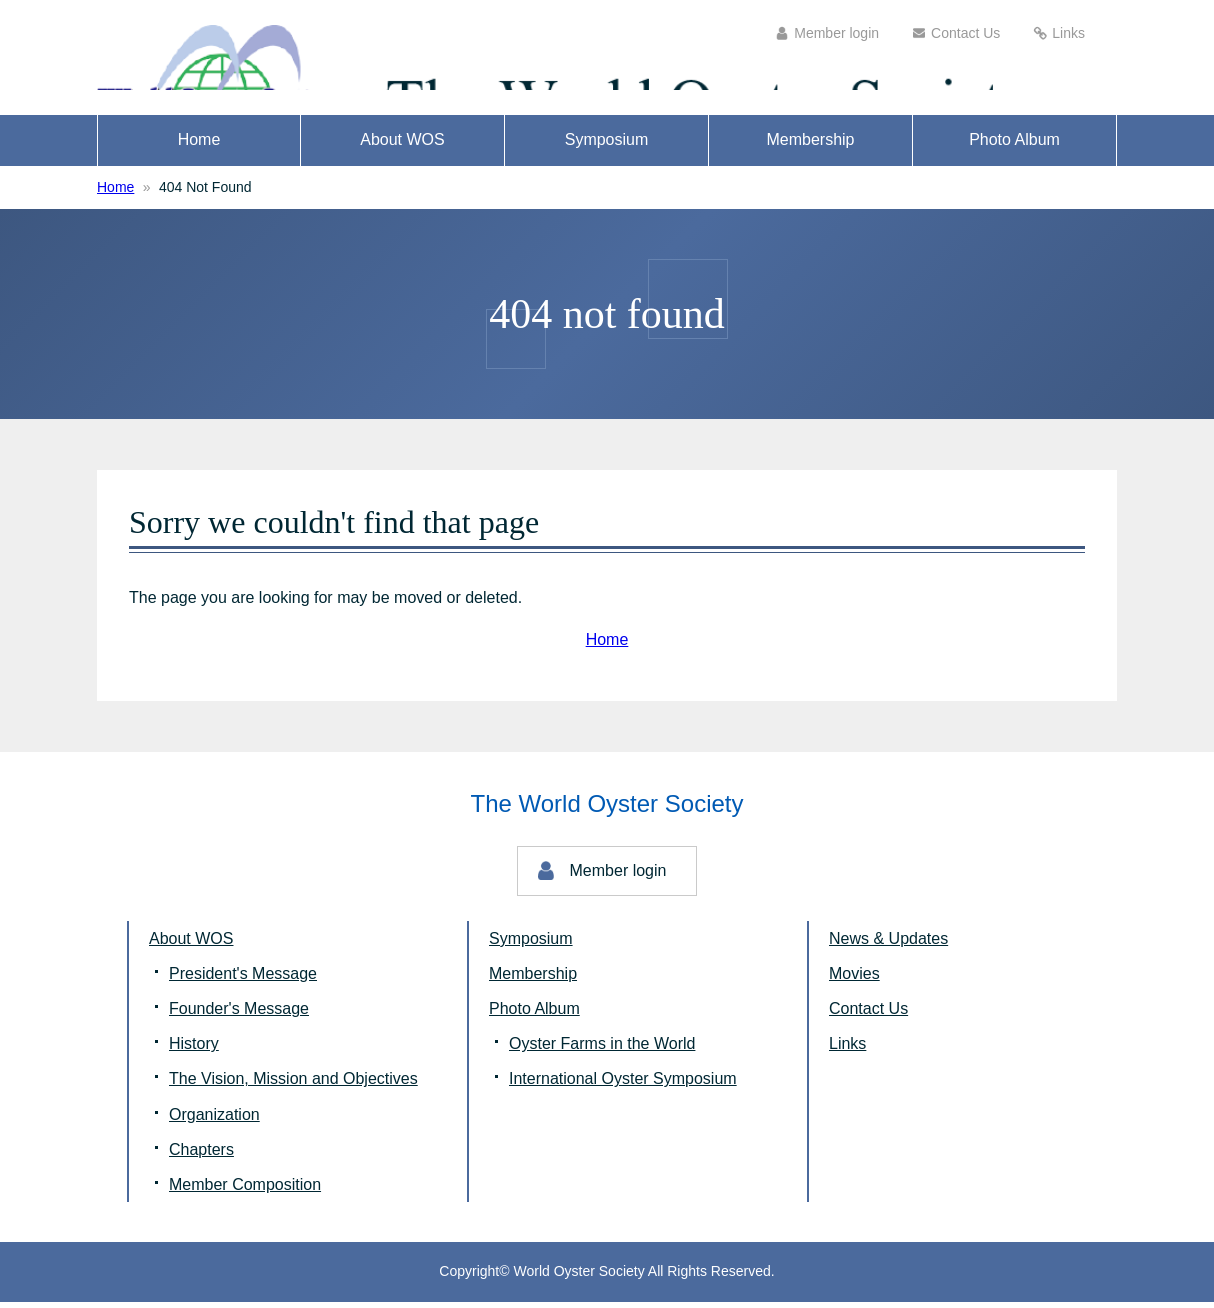 The image size is (1214, 1308). Describe the element at coordinates (836, 33) in the screenshot. I see `Member login` at that location.